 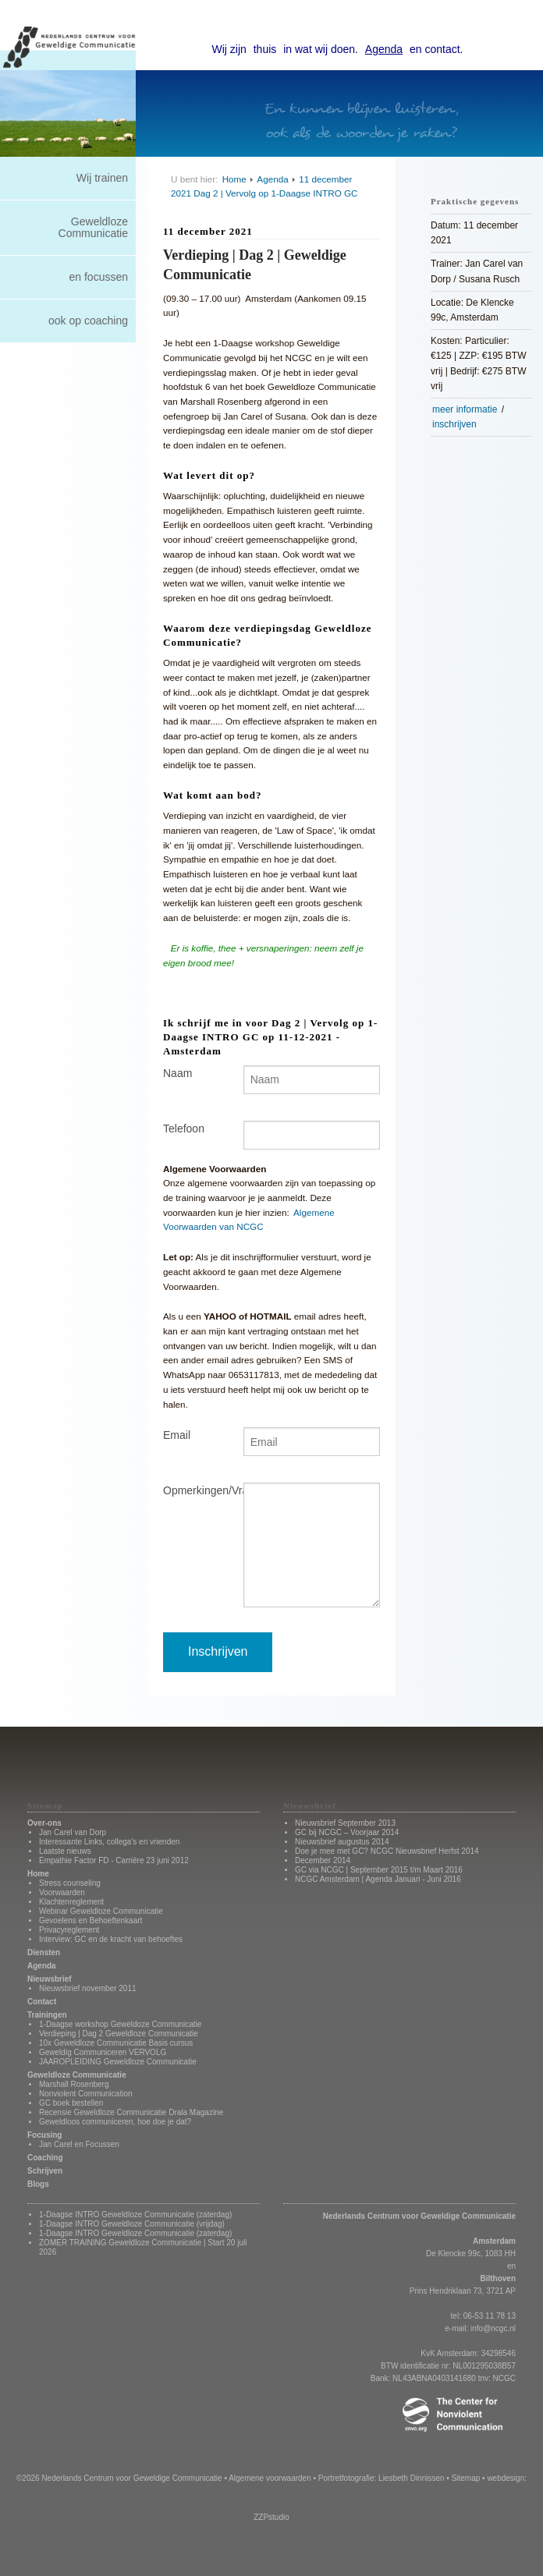 What do you see at coordinates (79, 2144) in the screenshot?
I see `Jan Carel en Focussen` at bounding box center [79, 2144].